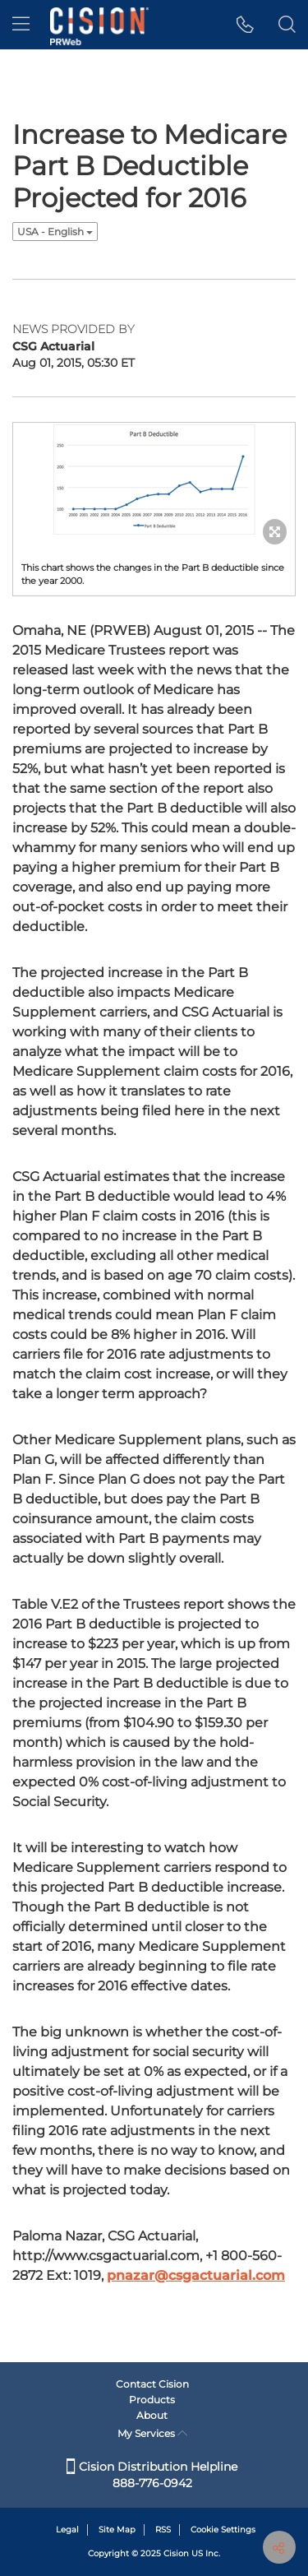 Image resolution: width=308 pixels, height=2576 pixels. Describe the element at coordinates (21, 24) in the screenshot. I see `[menu]` at that location.